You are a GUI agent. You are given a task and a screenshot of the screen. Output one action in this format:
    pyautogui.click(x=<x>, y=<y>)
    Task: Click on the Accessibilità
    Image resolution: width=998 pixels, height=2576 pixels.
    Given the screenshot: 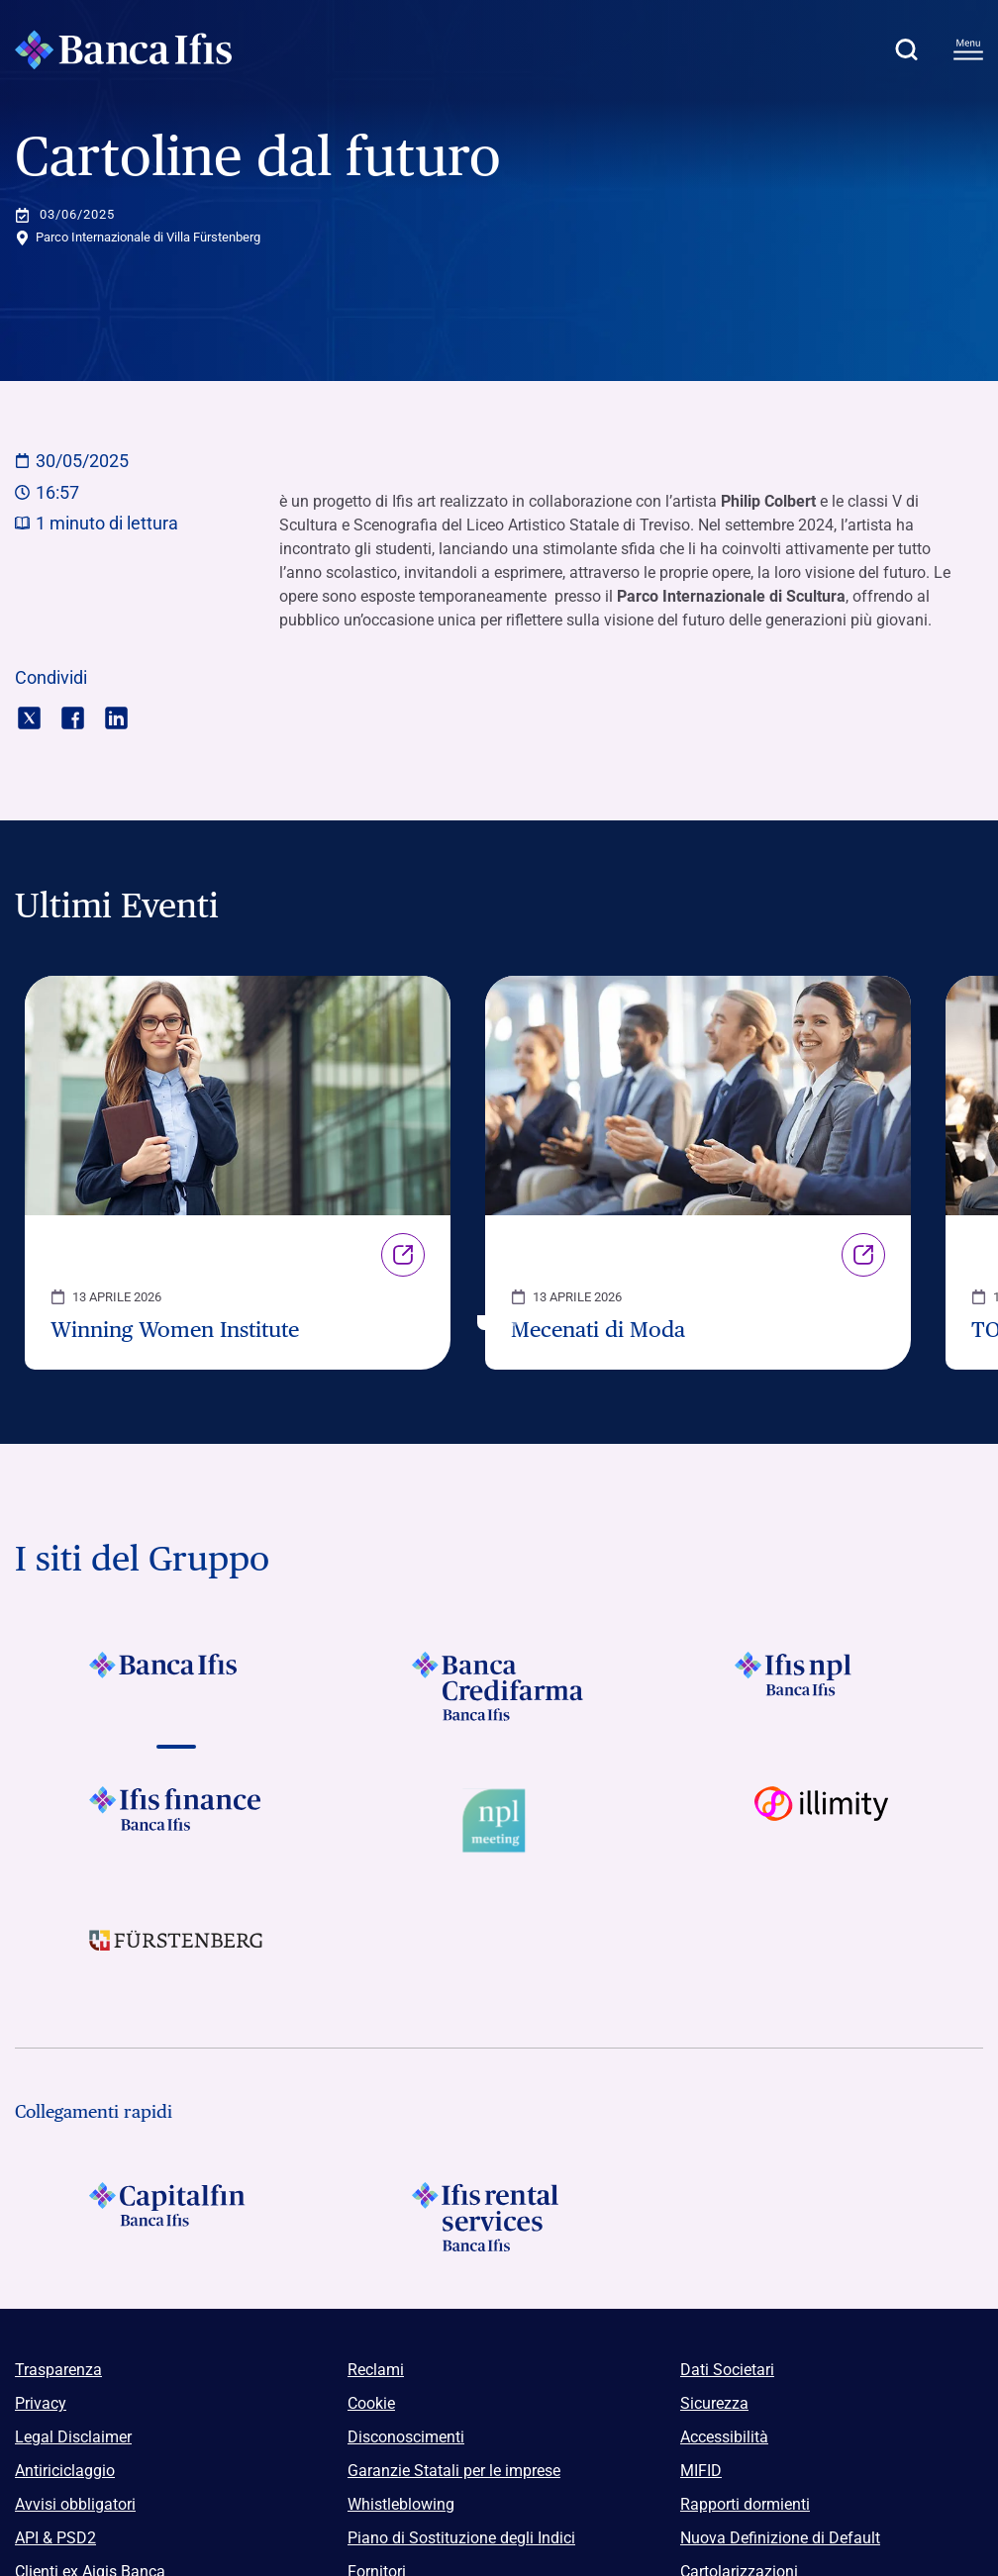 What is the action you would take?
    pyautogui.click(x=724, y=2437)
    